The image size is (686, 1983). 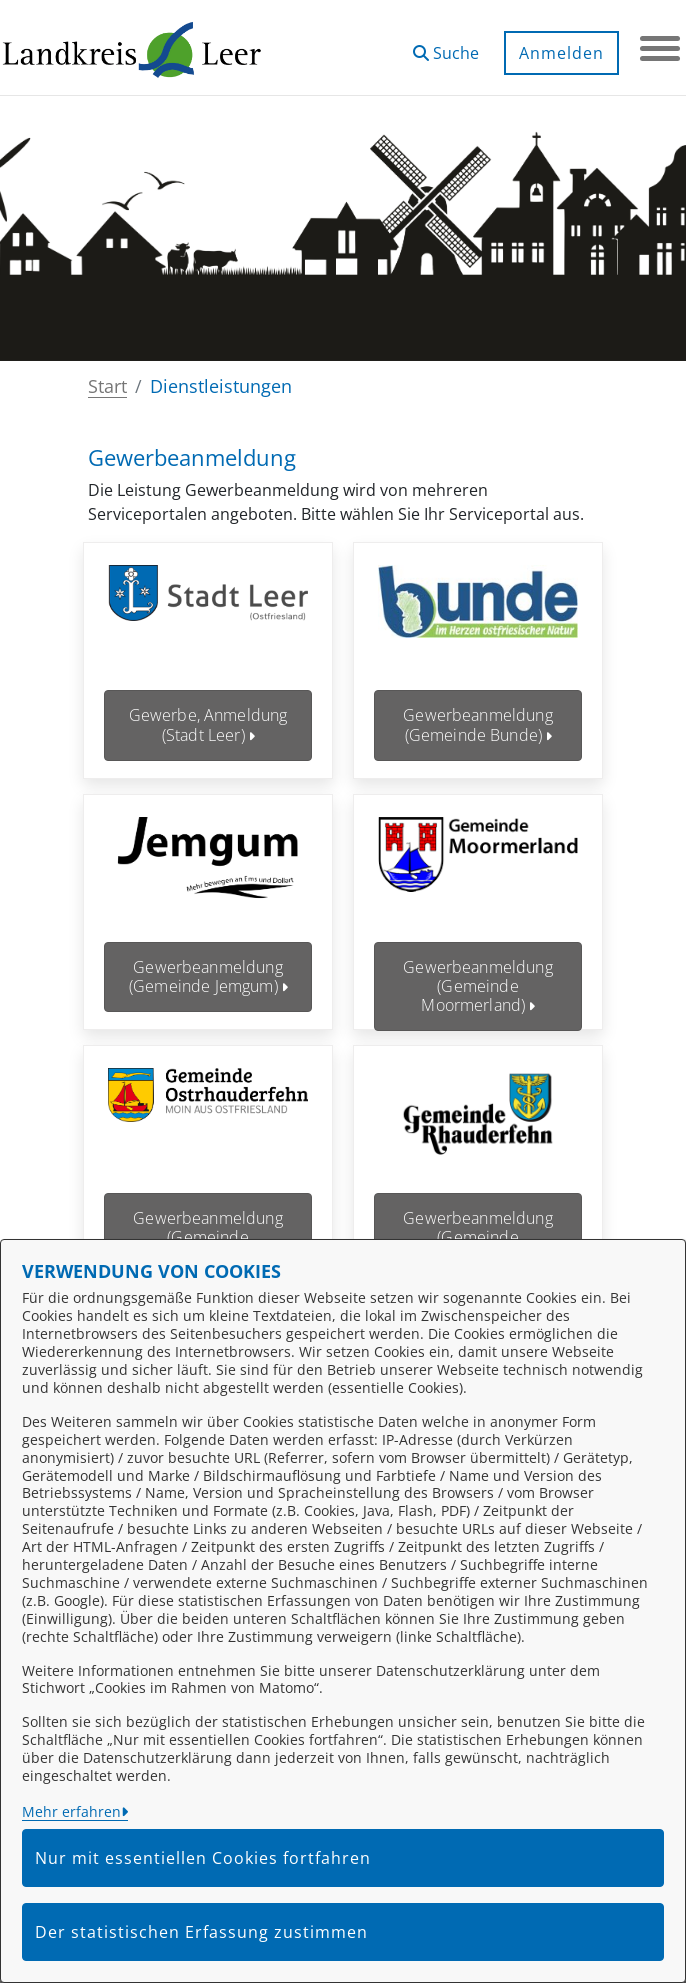 What do you see at coordinates (203, 1858) in the screenshot?
I see `Nur mit essentiellen Cookies fortfahren` at bounding box center [203, 1858].